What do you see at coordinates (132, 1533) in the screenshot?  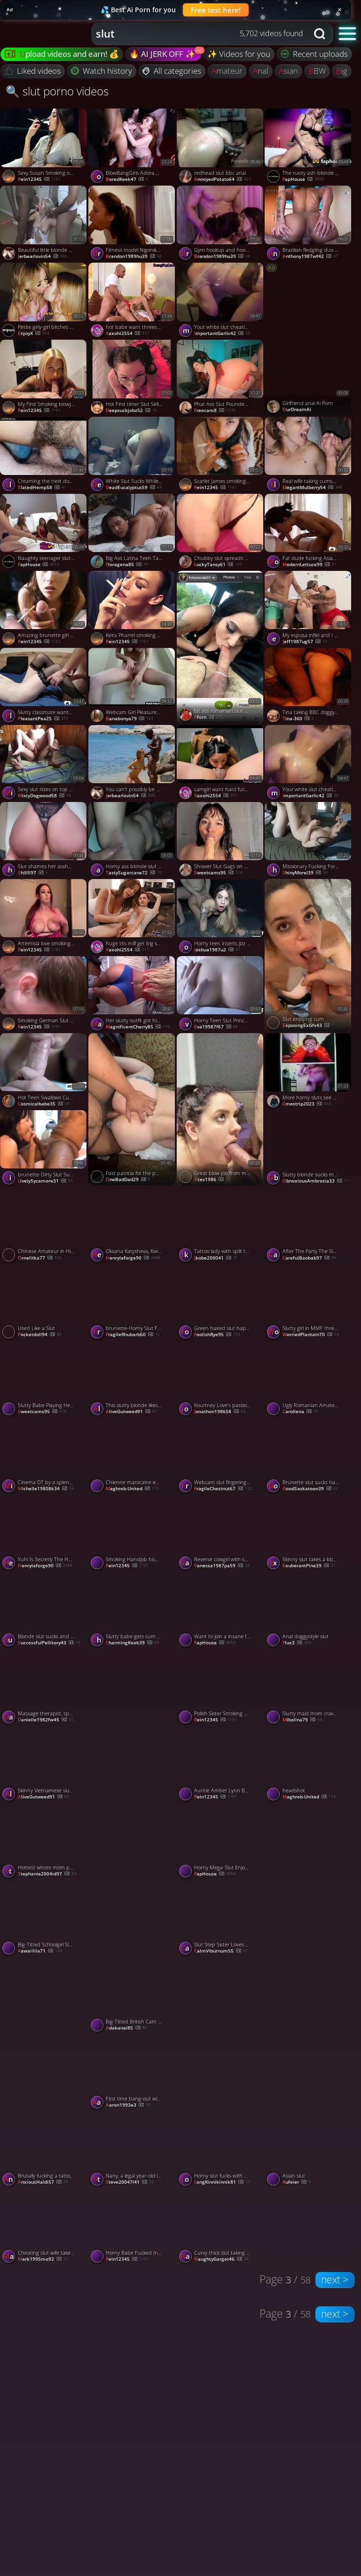 I see `[Watch Smoking Handjob home made style cumshot in her hair porno video]` at bounding box center [132, 1533].